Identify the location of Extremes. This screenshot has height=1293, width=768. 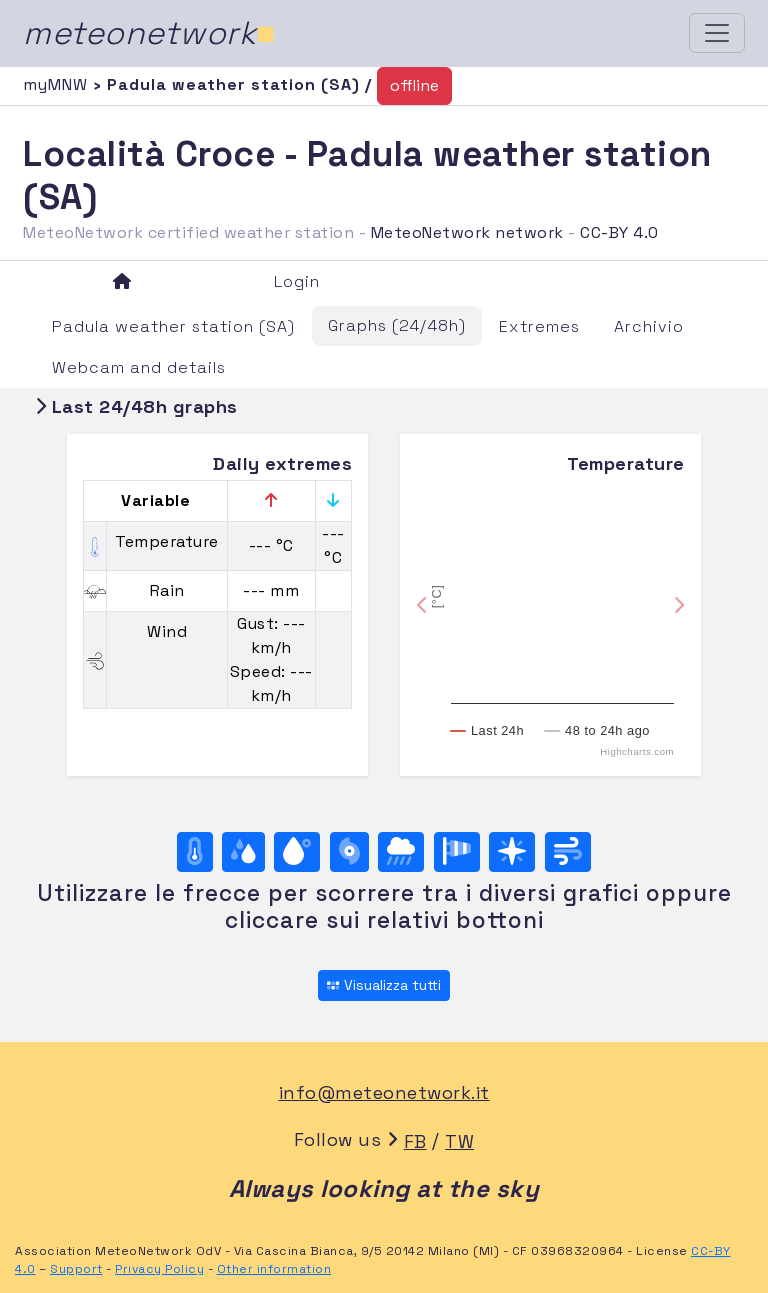
(539, 326).